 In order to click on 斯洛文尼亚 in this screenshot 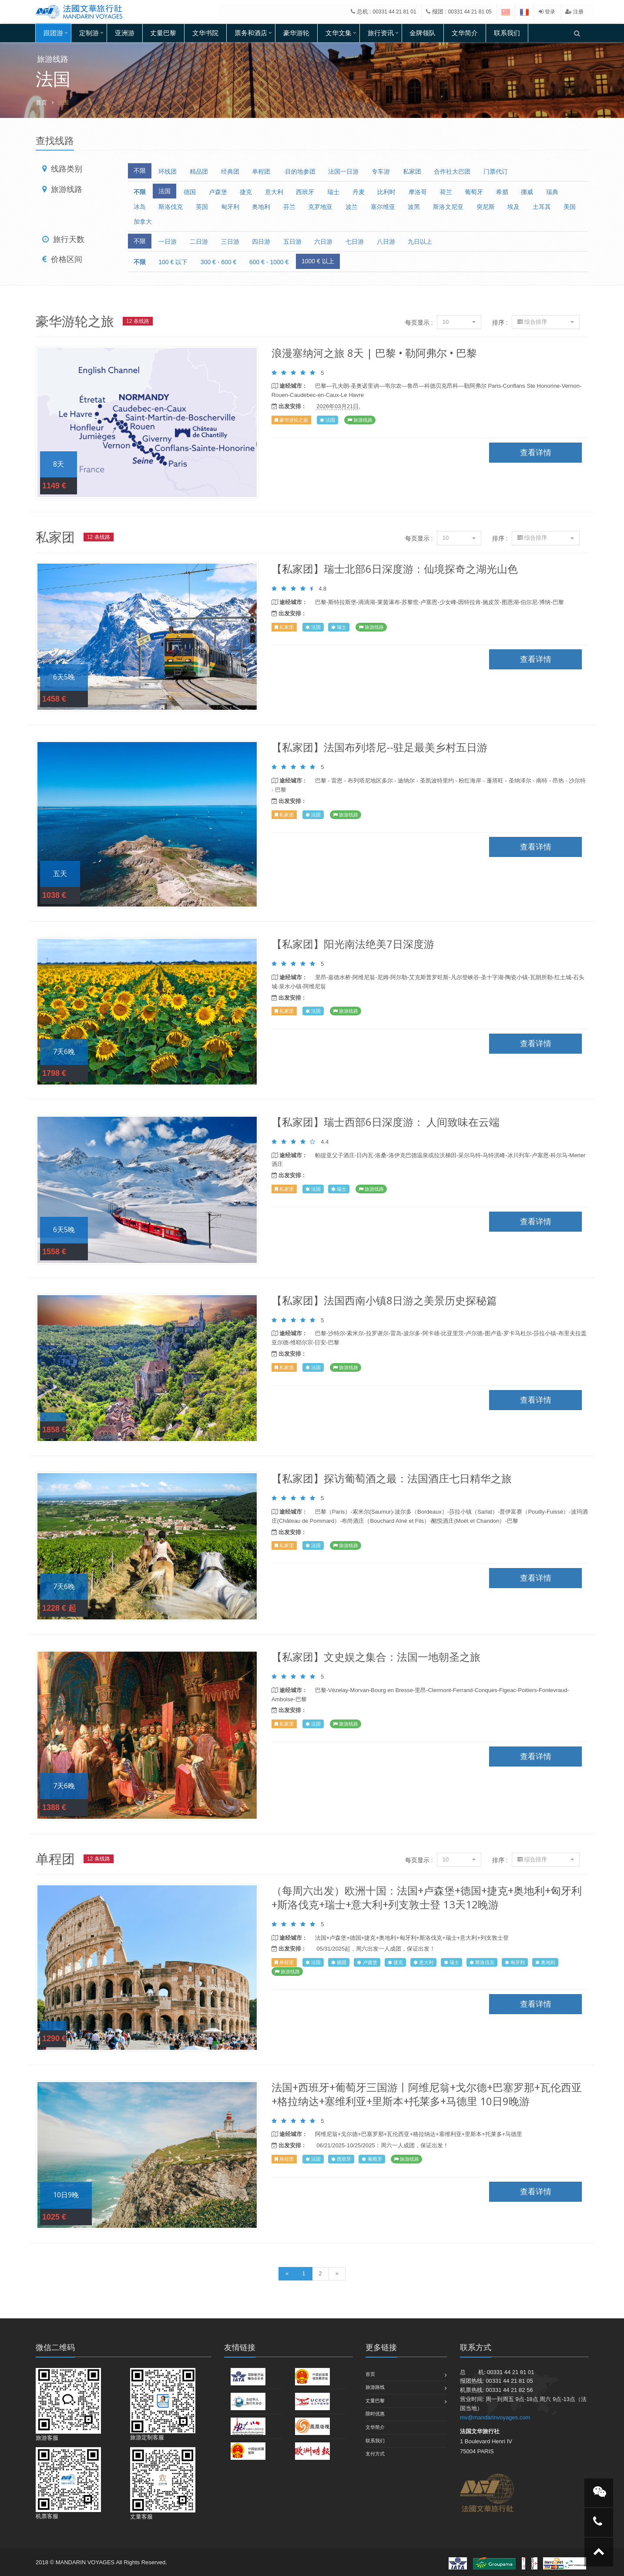, I will do `click(448, 206)`.